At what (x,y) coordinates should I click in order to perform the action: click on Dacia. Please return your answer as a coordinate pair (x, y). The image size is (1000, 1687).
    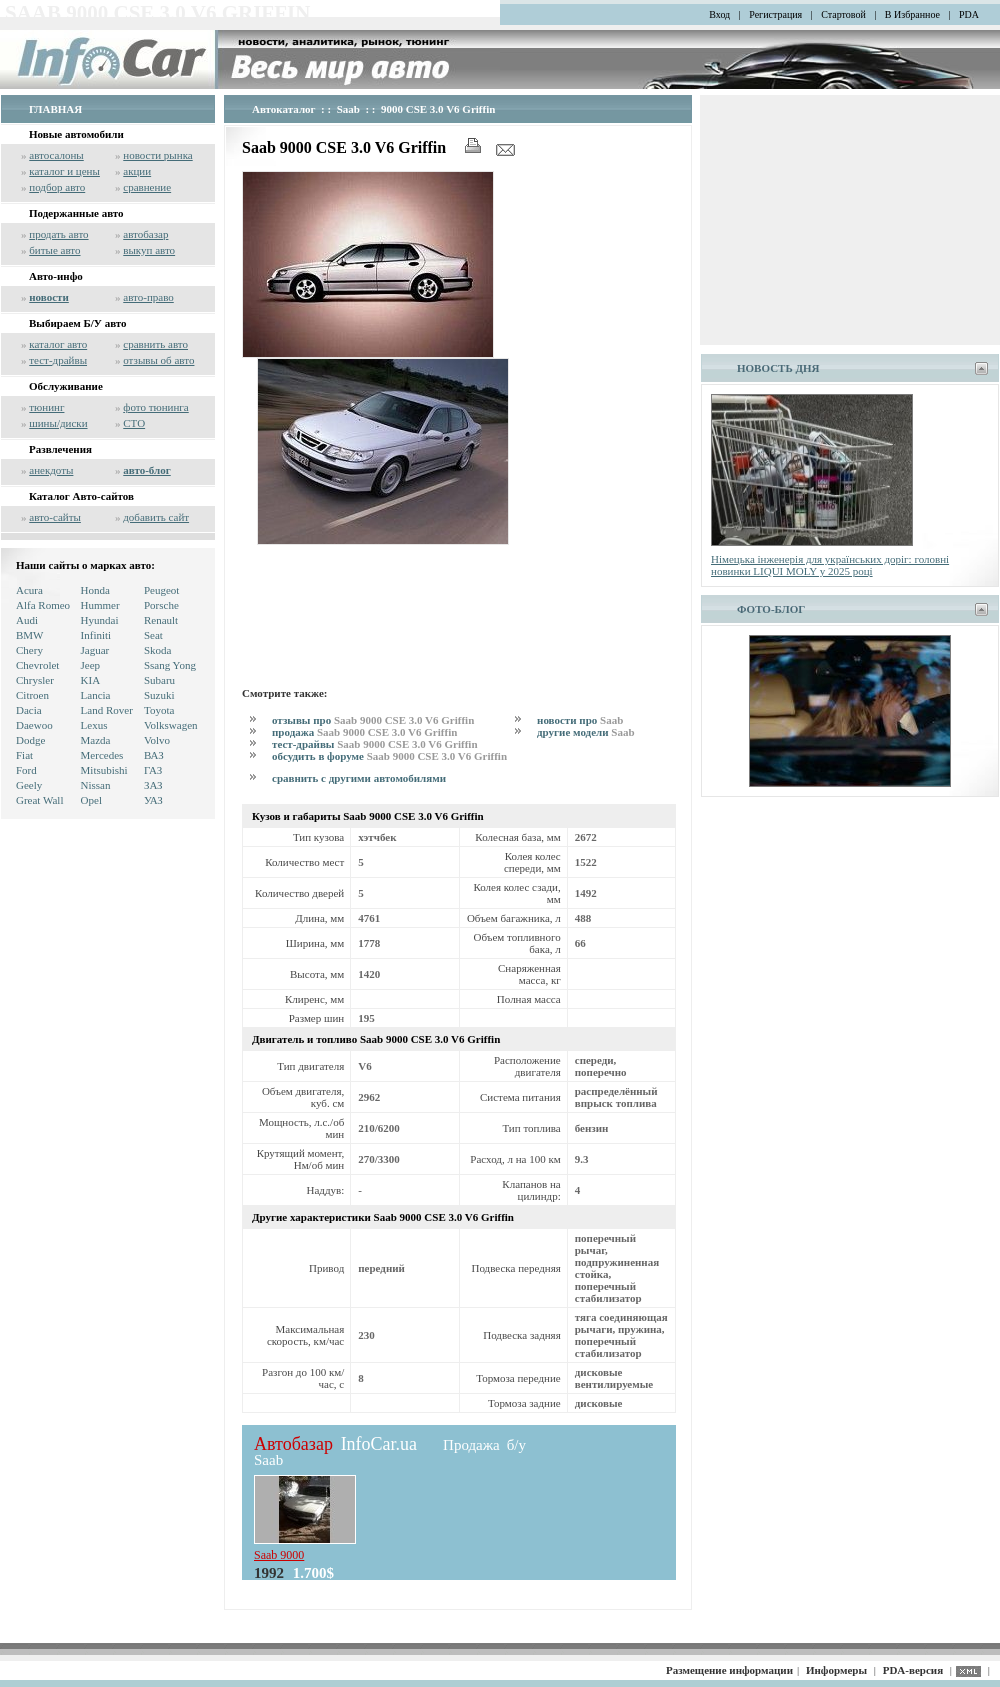
    Looking at the image, I should click on (29, 710).